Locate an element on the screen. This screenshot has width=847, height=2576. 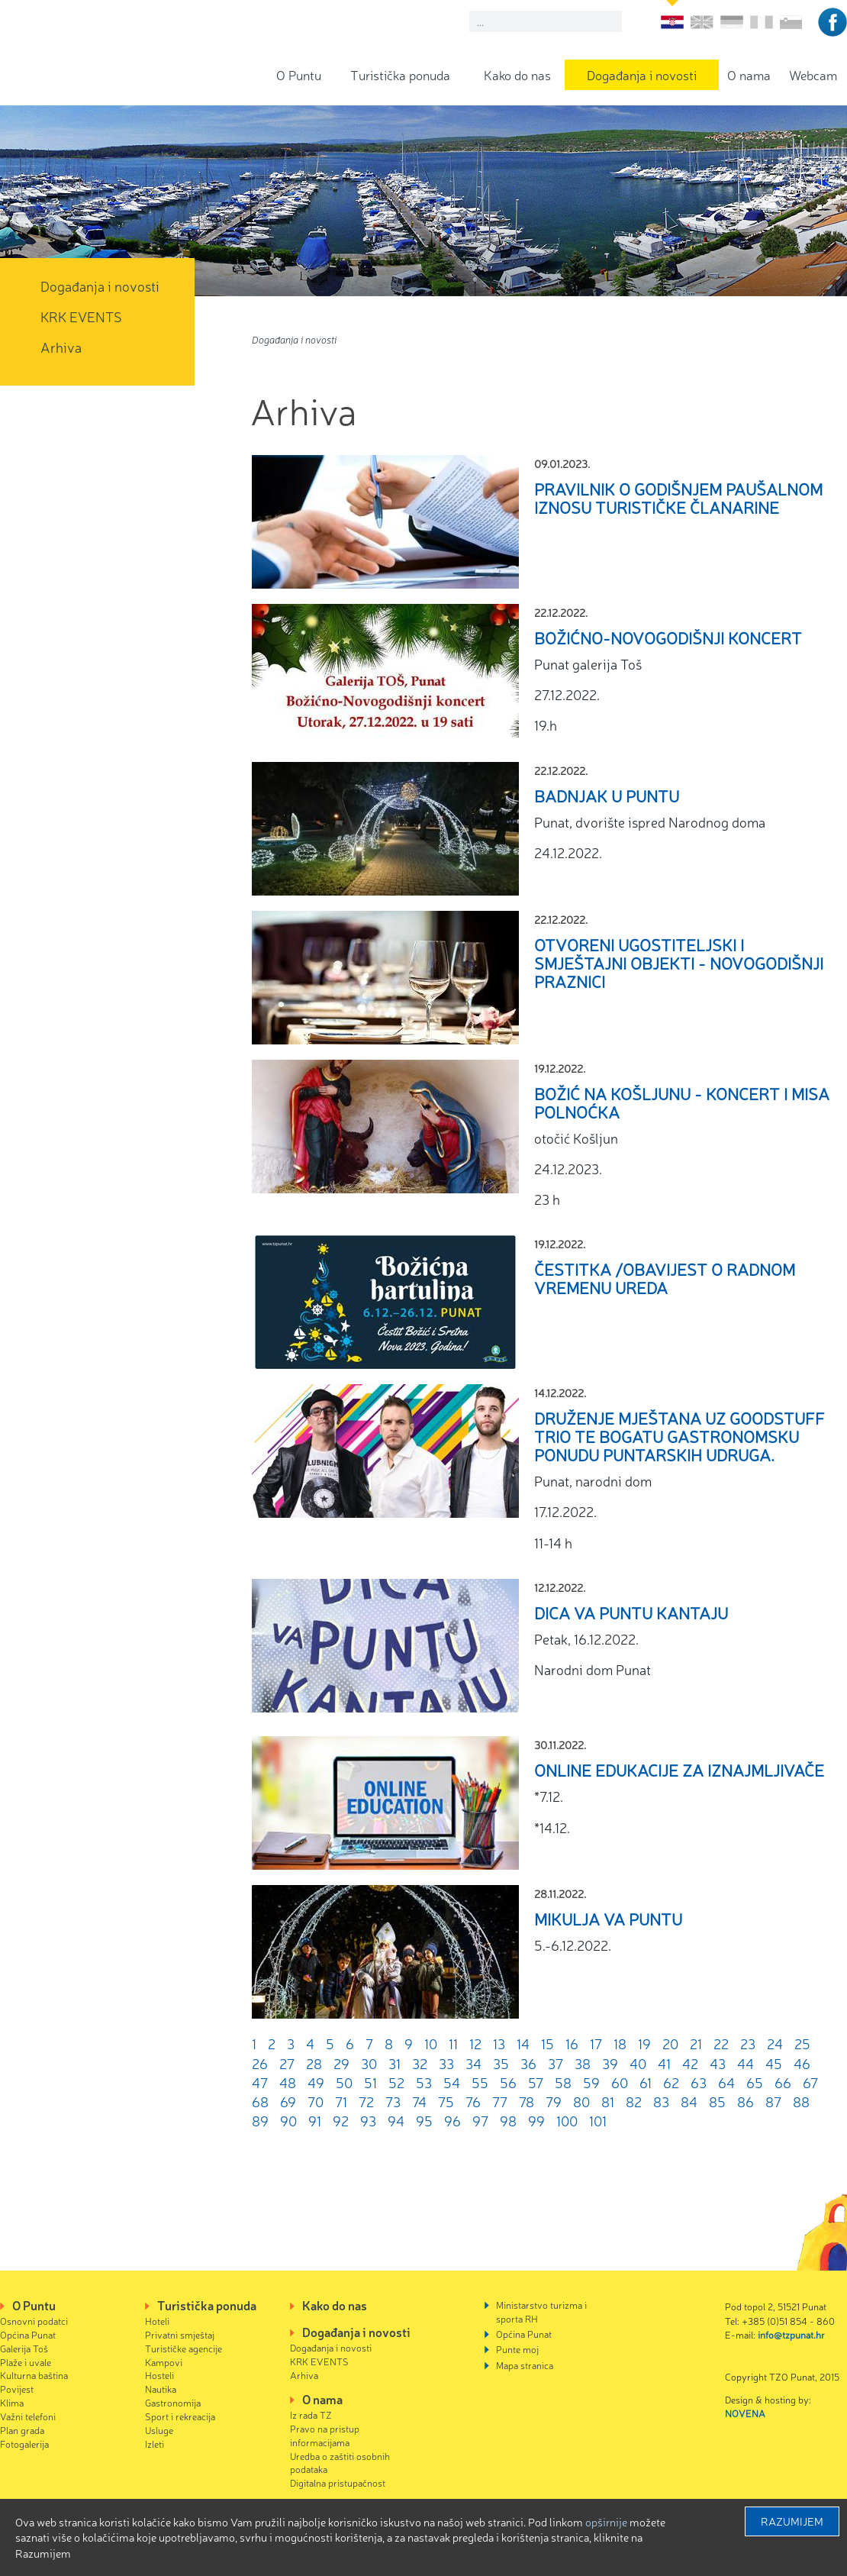
Razumijem is located at coordinates (792, 2521).